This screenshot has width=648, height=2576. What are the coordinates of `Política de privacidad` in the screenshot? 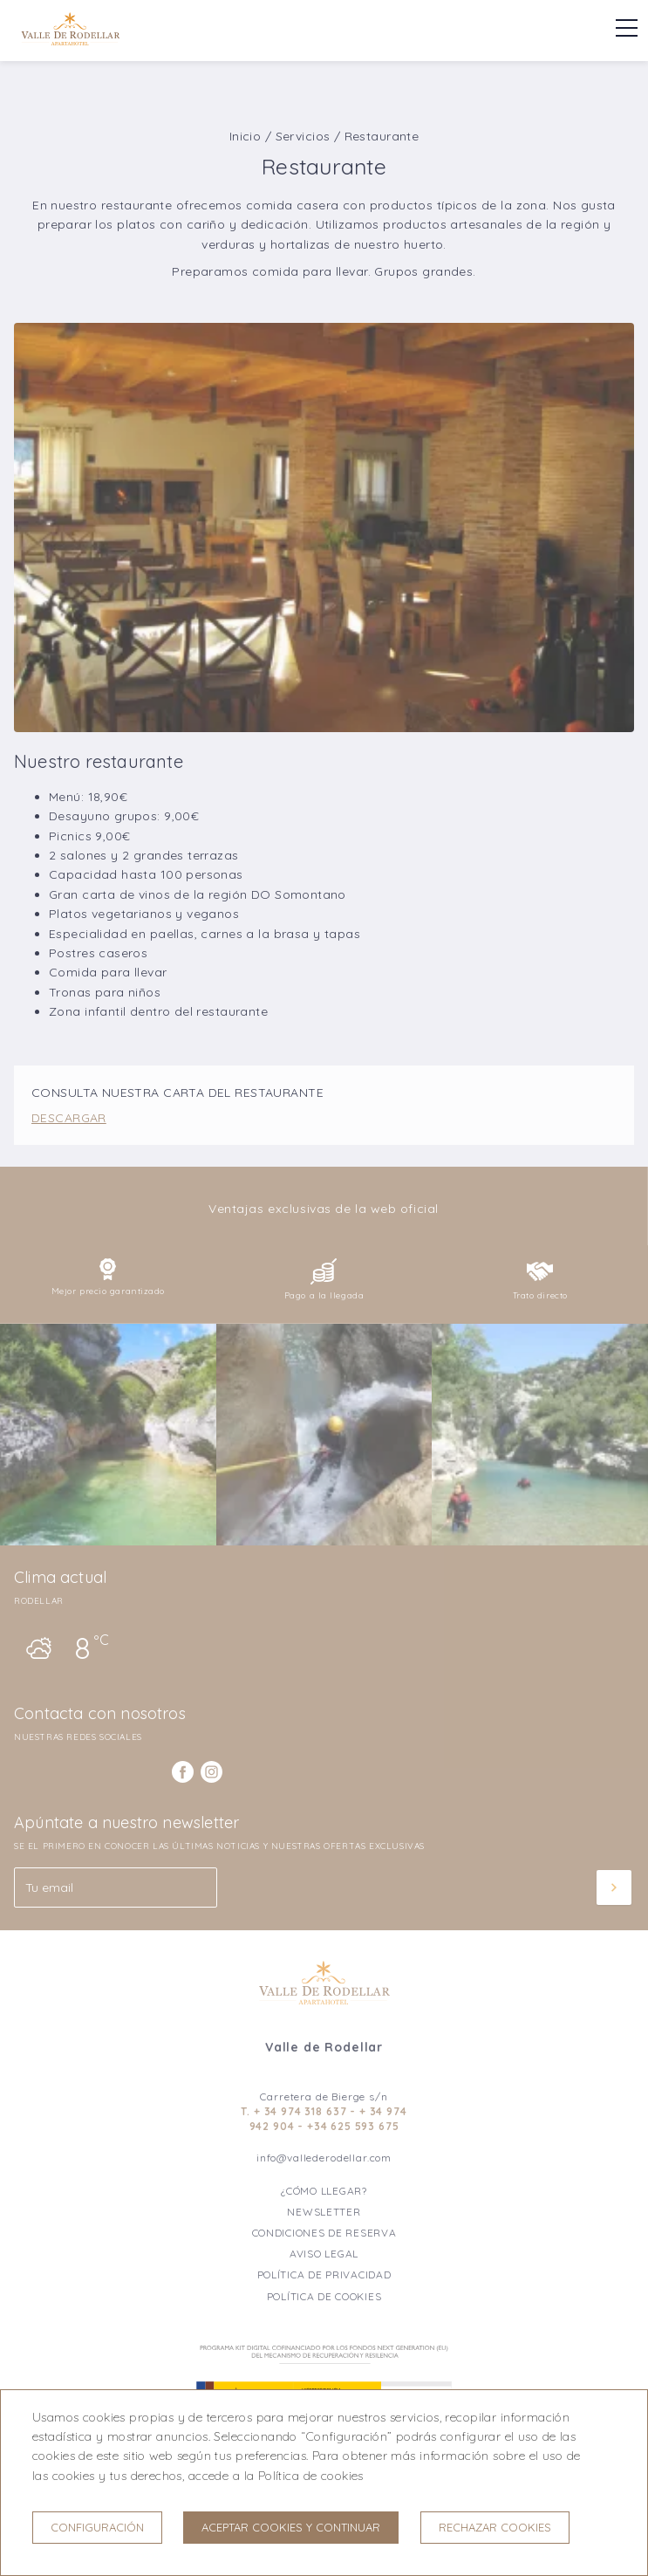 It's located at (324, 2274).